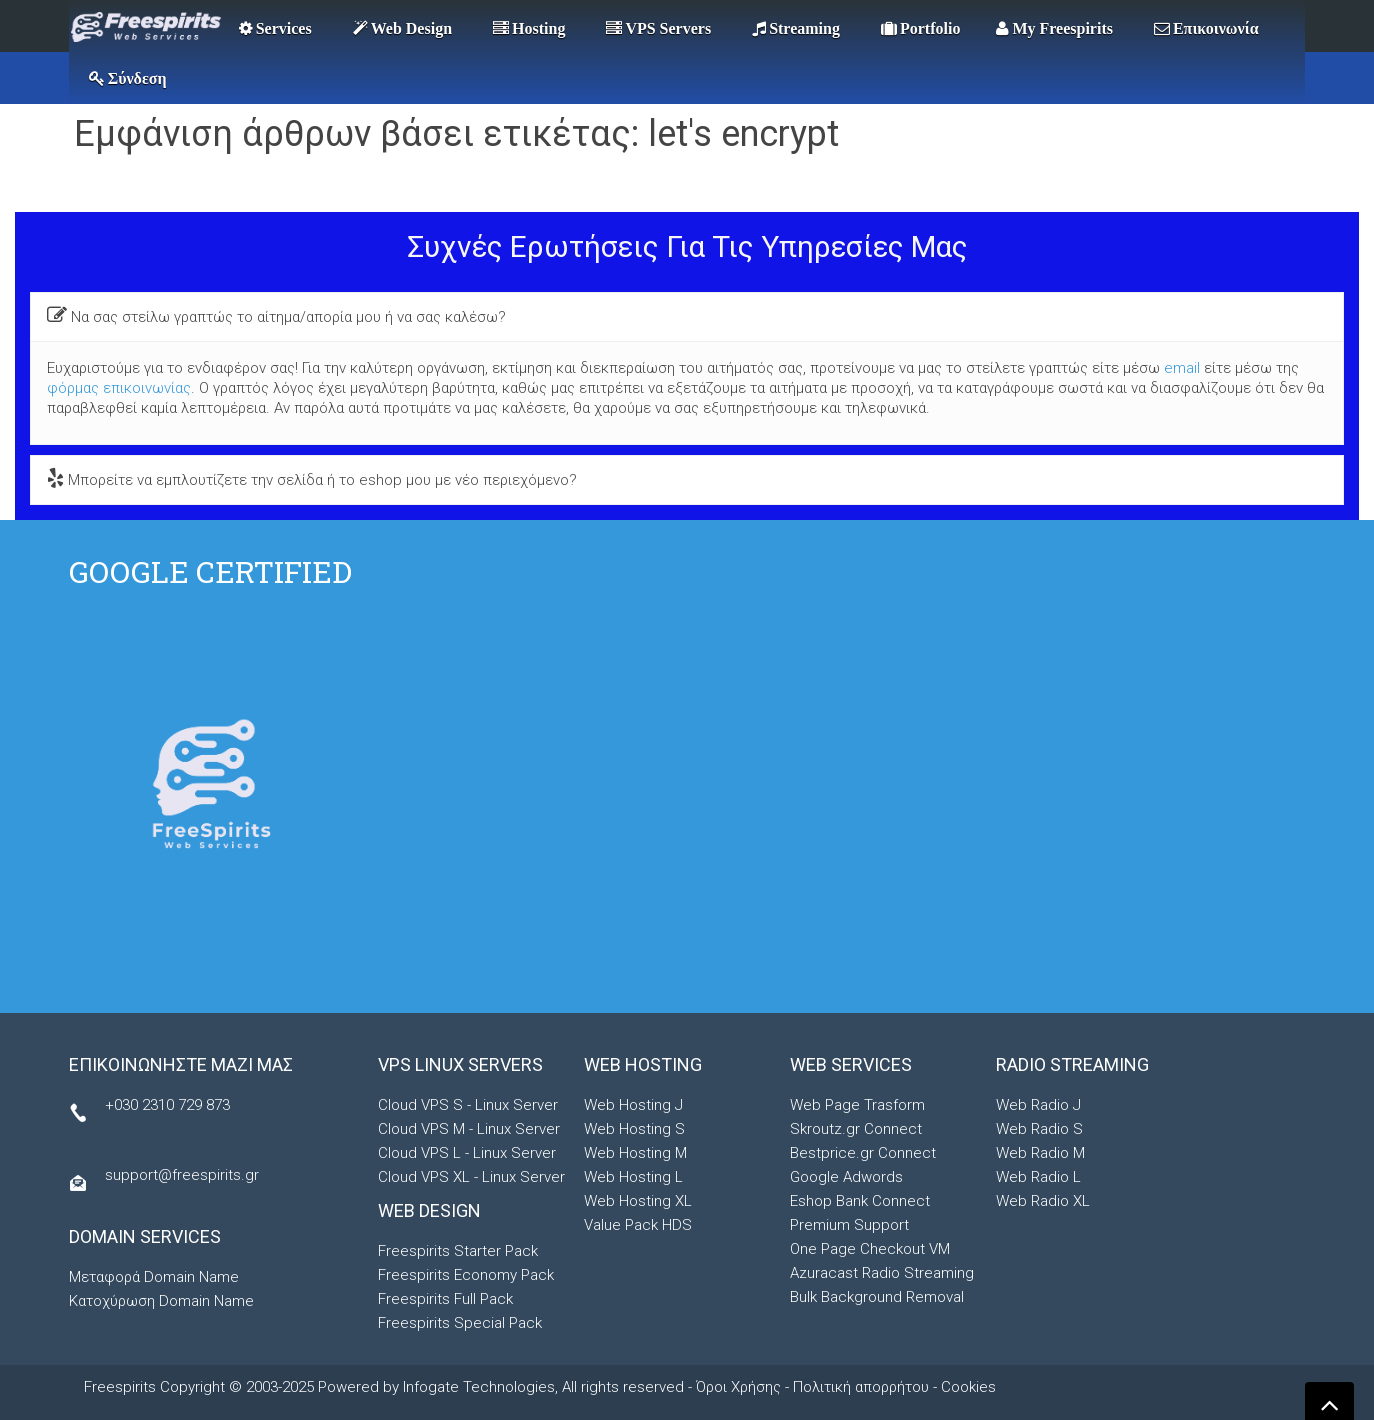 Image resolution: width=1374 pixels, height=1420 pixels. Describe the element at coordinates (870, 1249) in the screenshot. I see `One Page Checkout VM` at that location.